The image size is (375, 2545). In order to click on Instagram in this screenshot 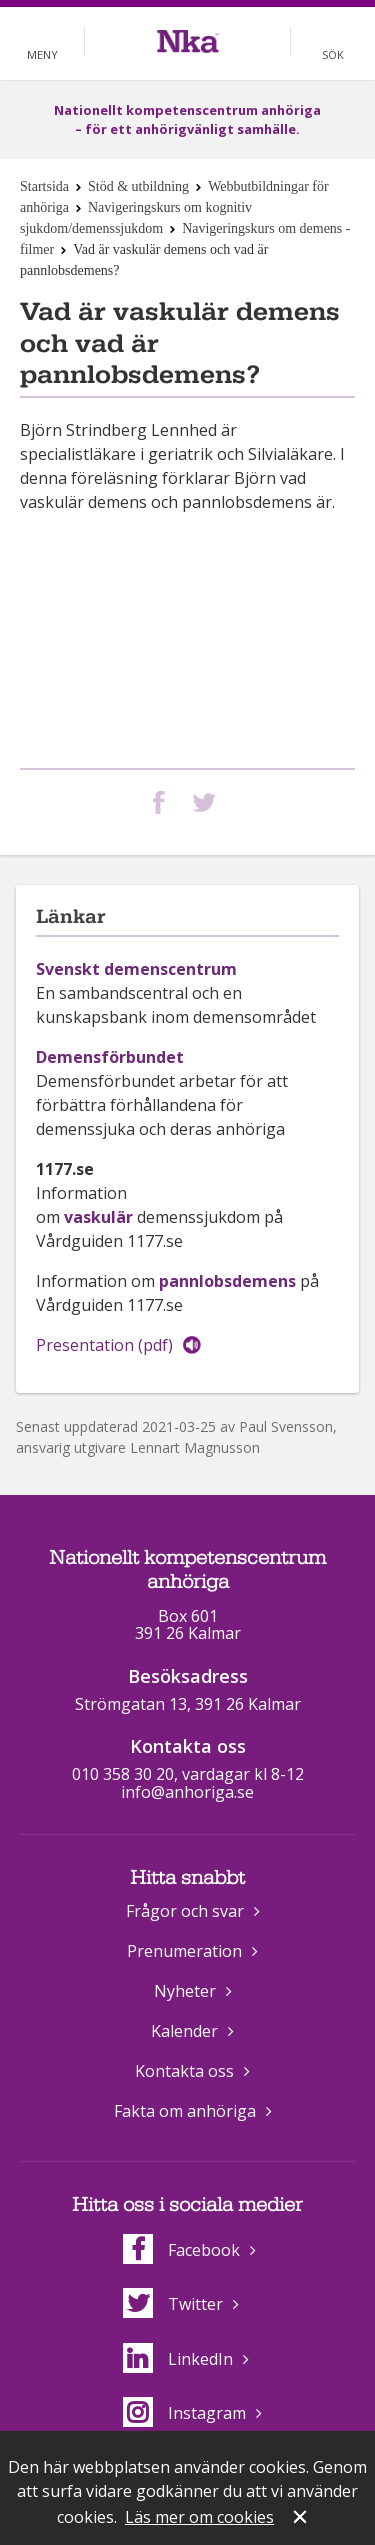, I will do `click(184, 2413)`.